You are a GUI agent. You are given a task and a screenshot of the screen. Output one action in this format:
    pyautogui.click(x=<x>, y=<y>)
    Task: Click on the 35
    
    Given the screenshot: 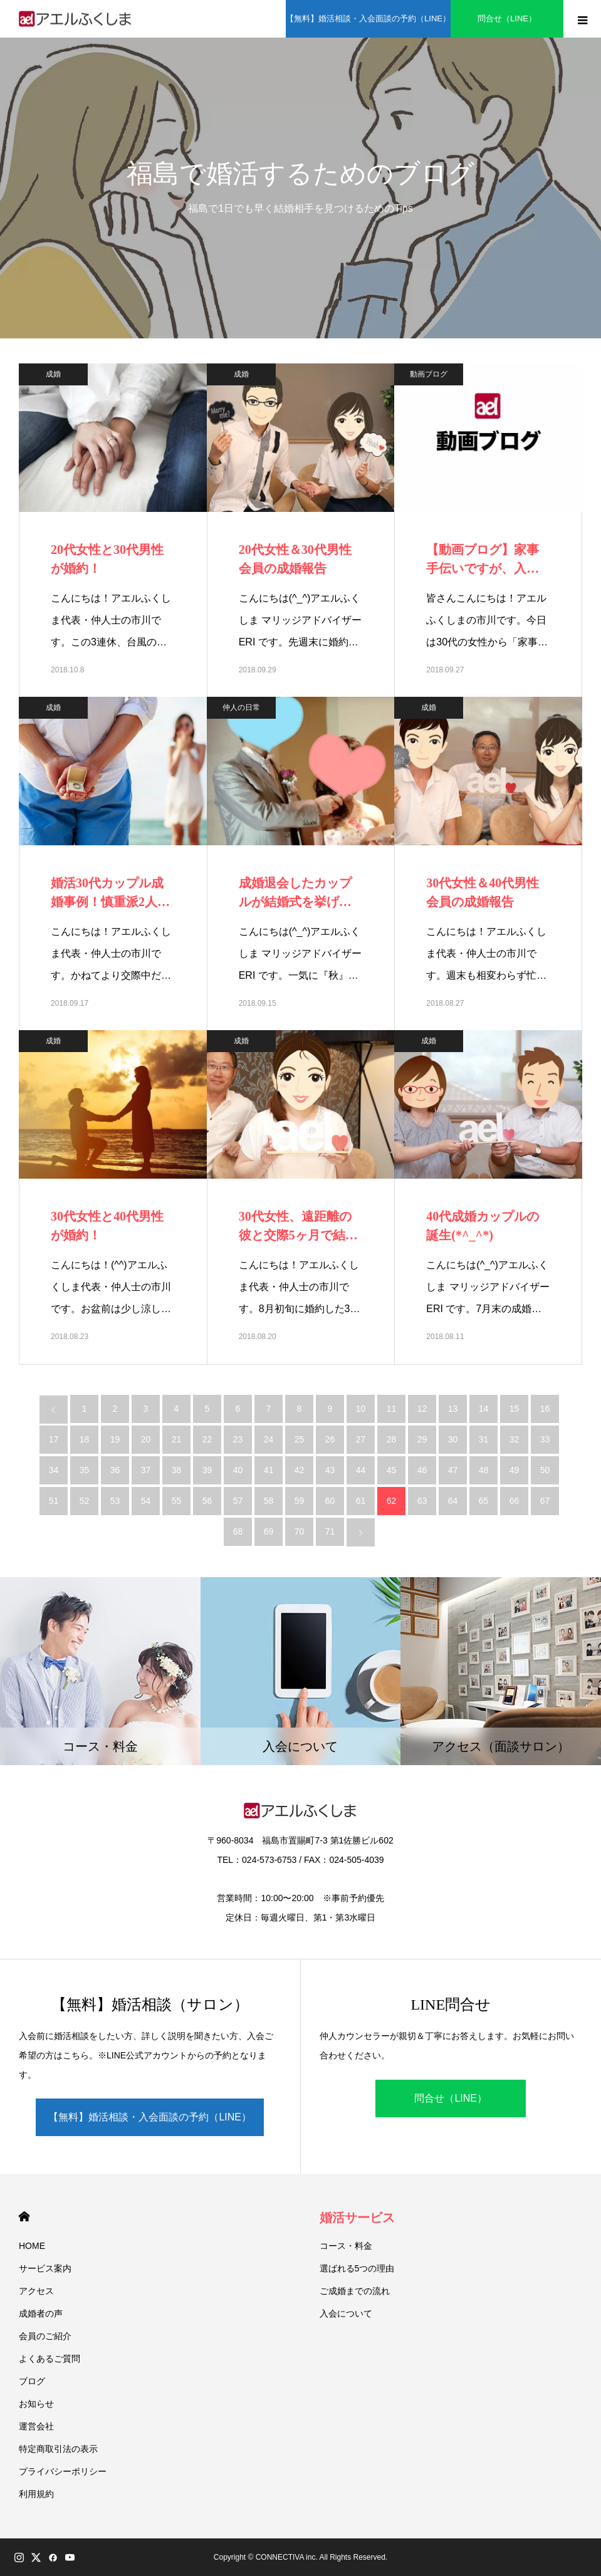 What is the action you would take?
    pyautogui.click(x=85, y=1470)
    